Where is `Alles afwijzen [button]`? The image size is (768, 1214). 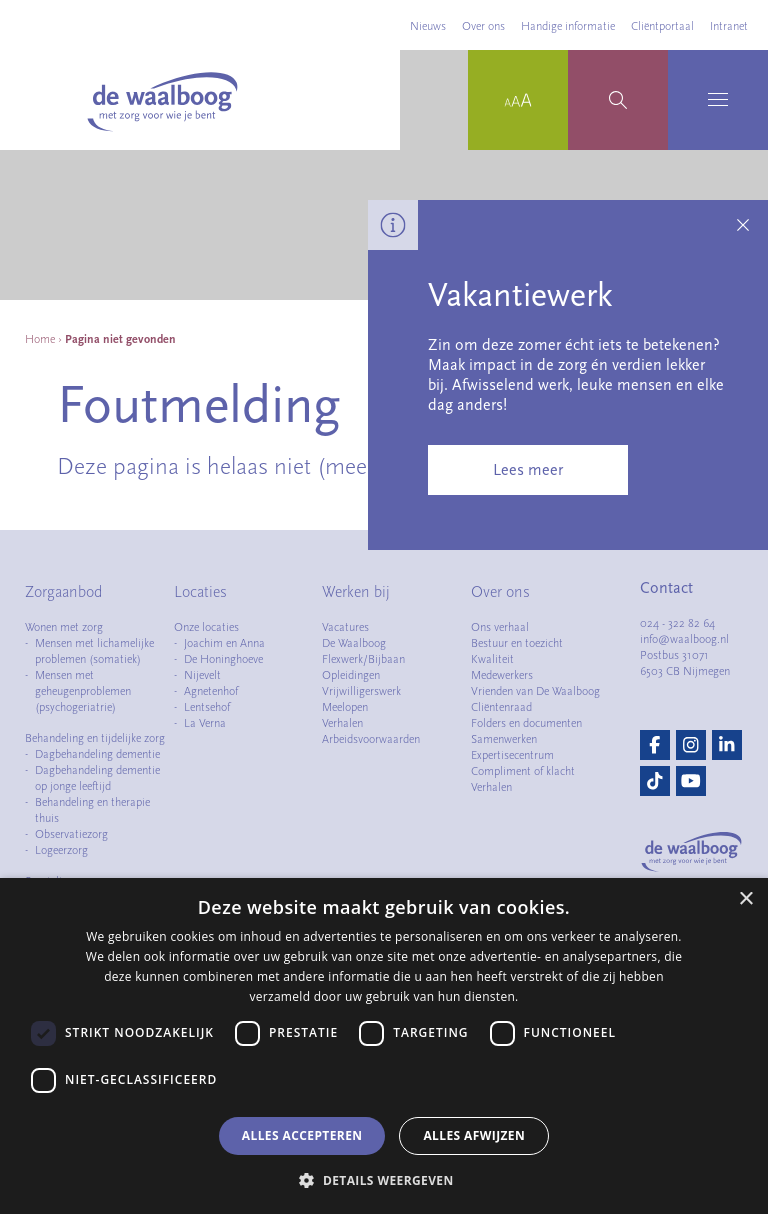 Alles afwijzen [button] is located at coordinates (474, 1135).